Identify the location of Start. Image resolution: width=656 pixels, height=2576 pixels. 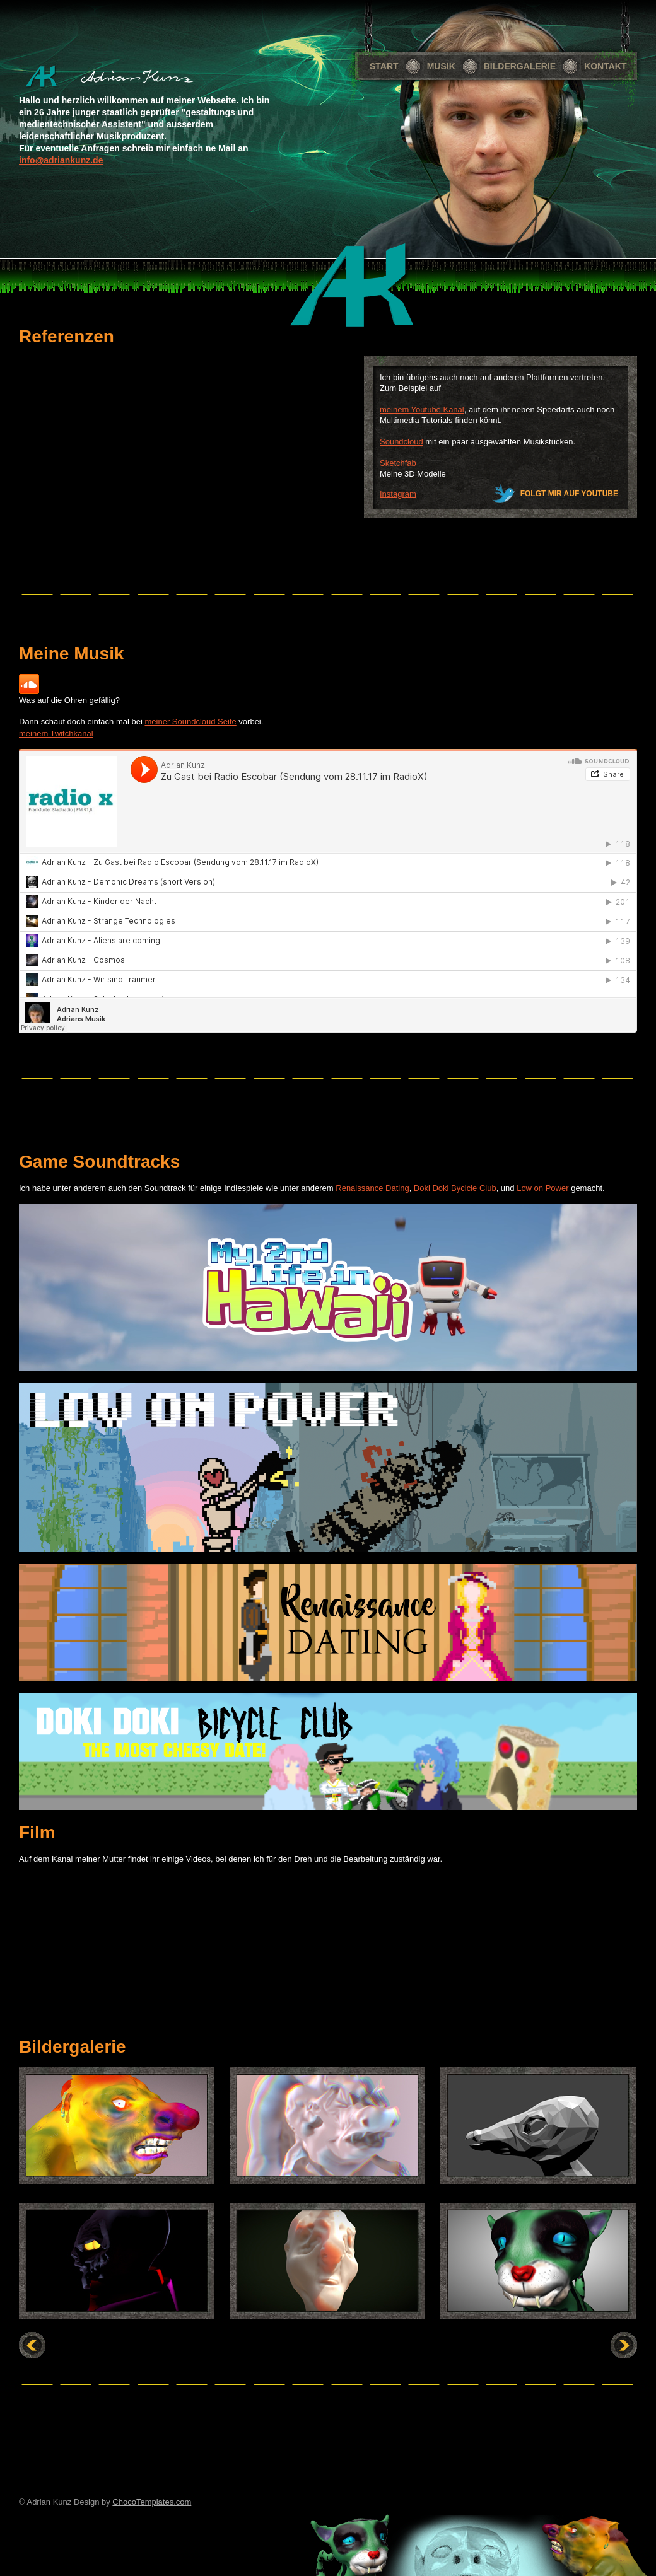
(384, 66).